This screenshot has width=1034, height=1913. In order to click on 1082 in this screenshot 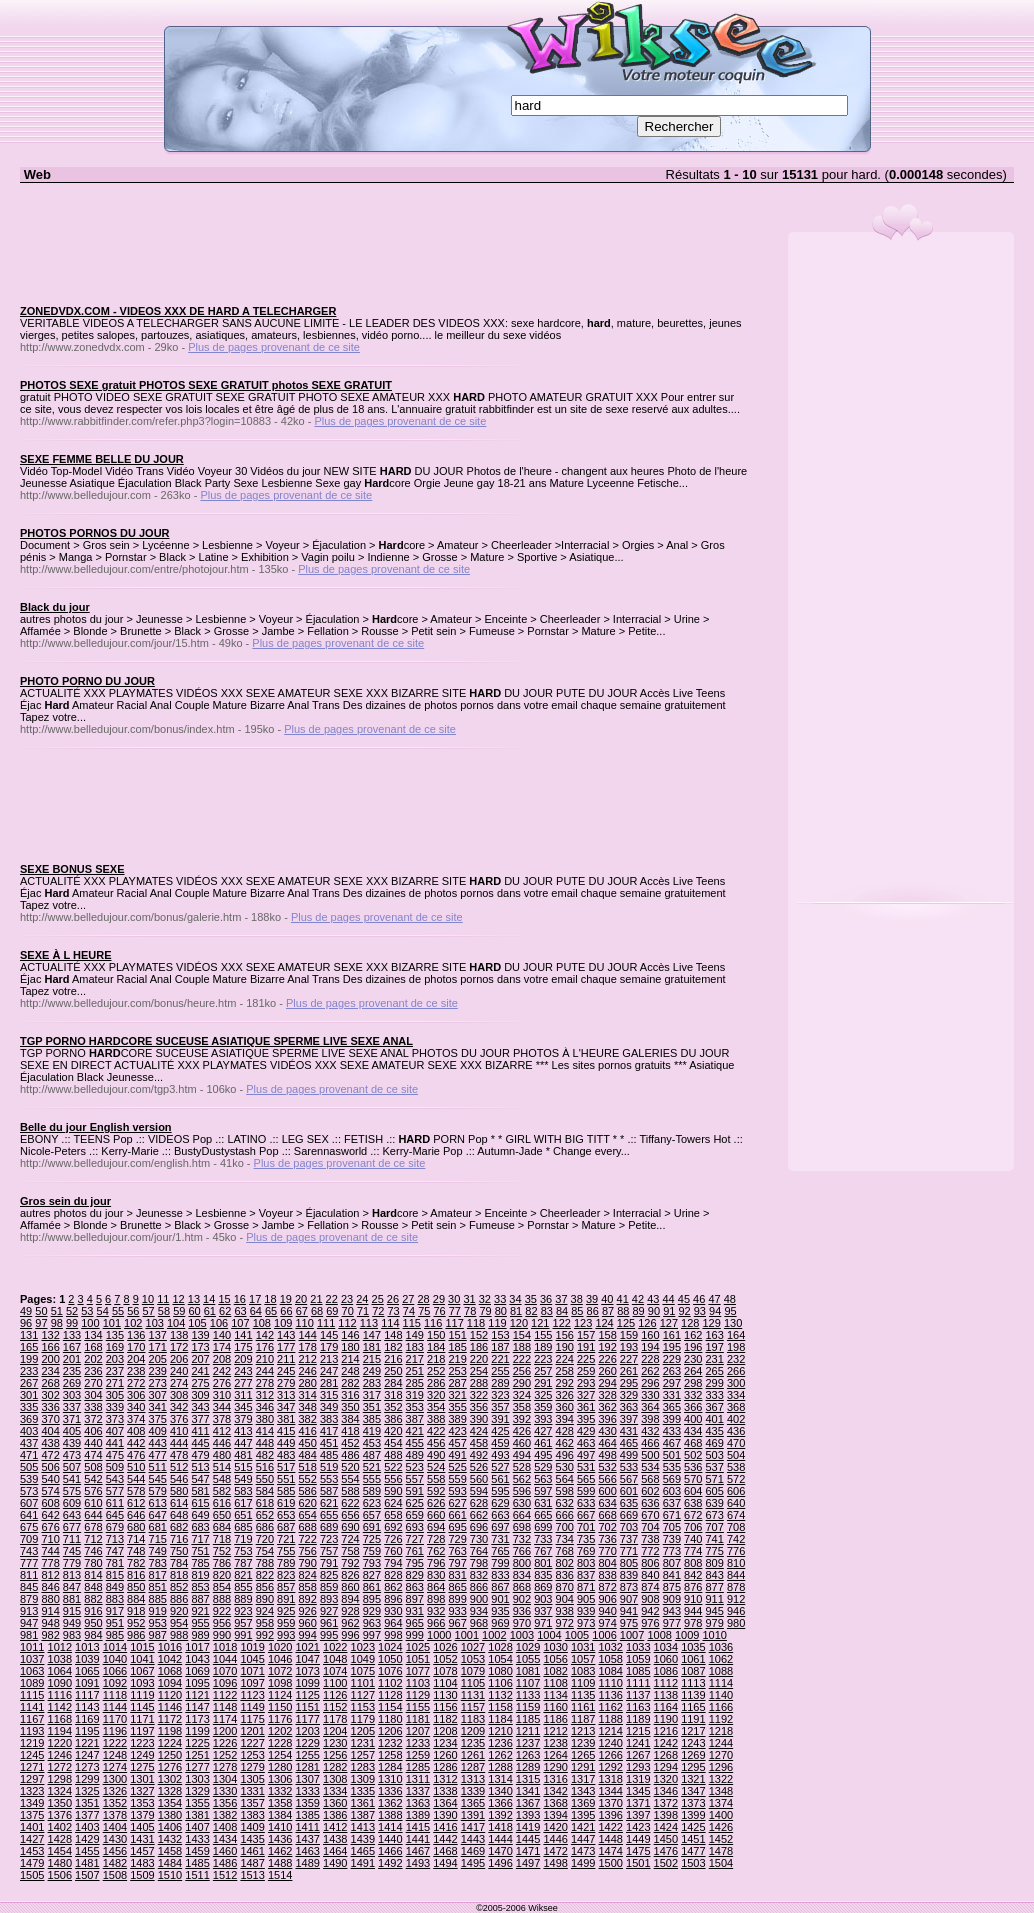, I will do `click(555, 1671)`.